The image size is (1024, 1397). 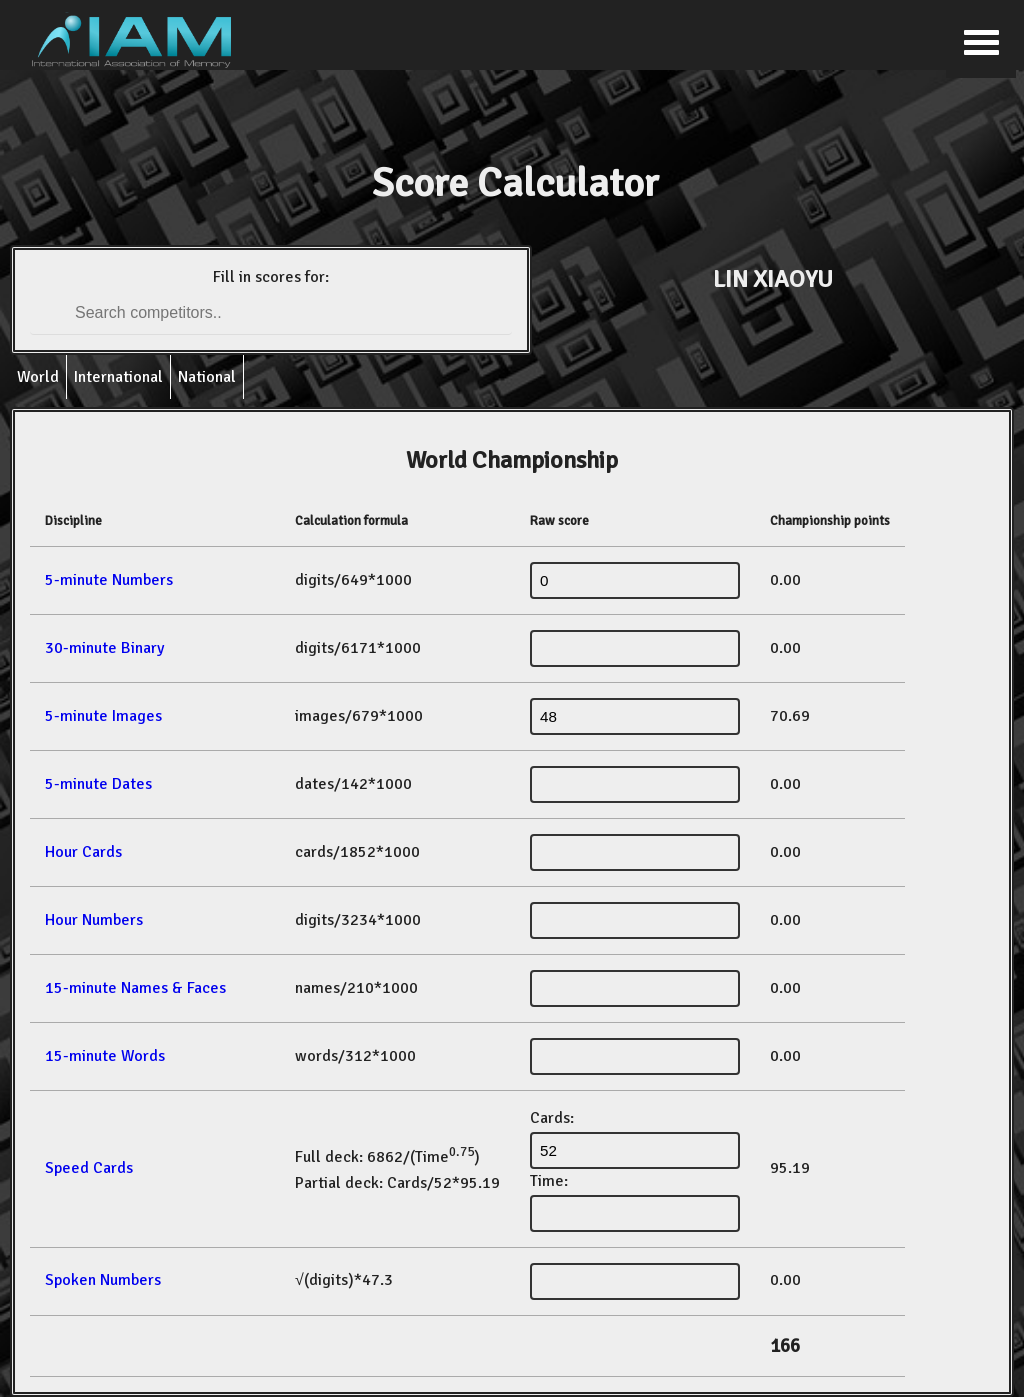 I want to click on Hour Numbers, so click(x=94, y=920).